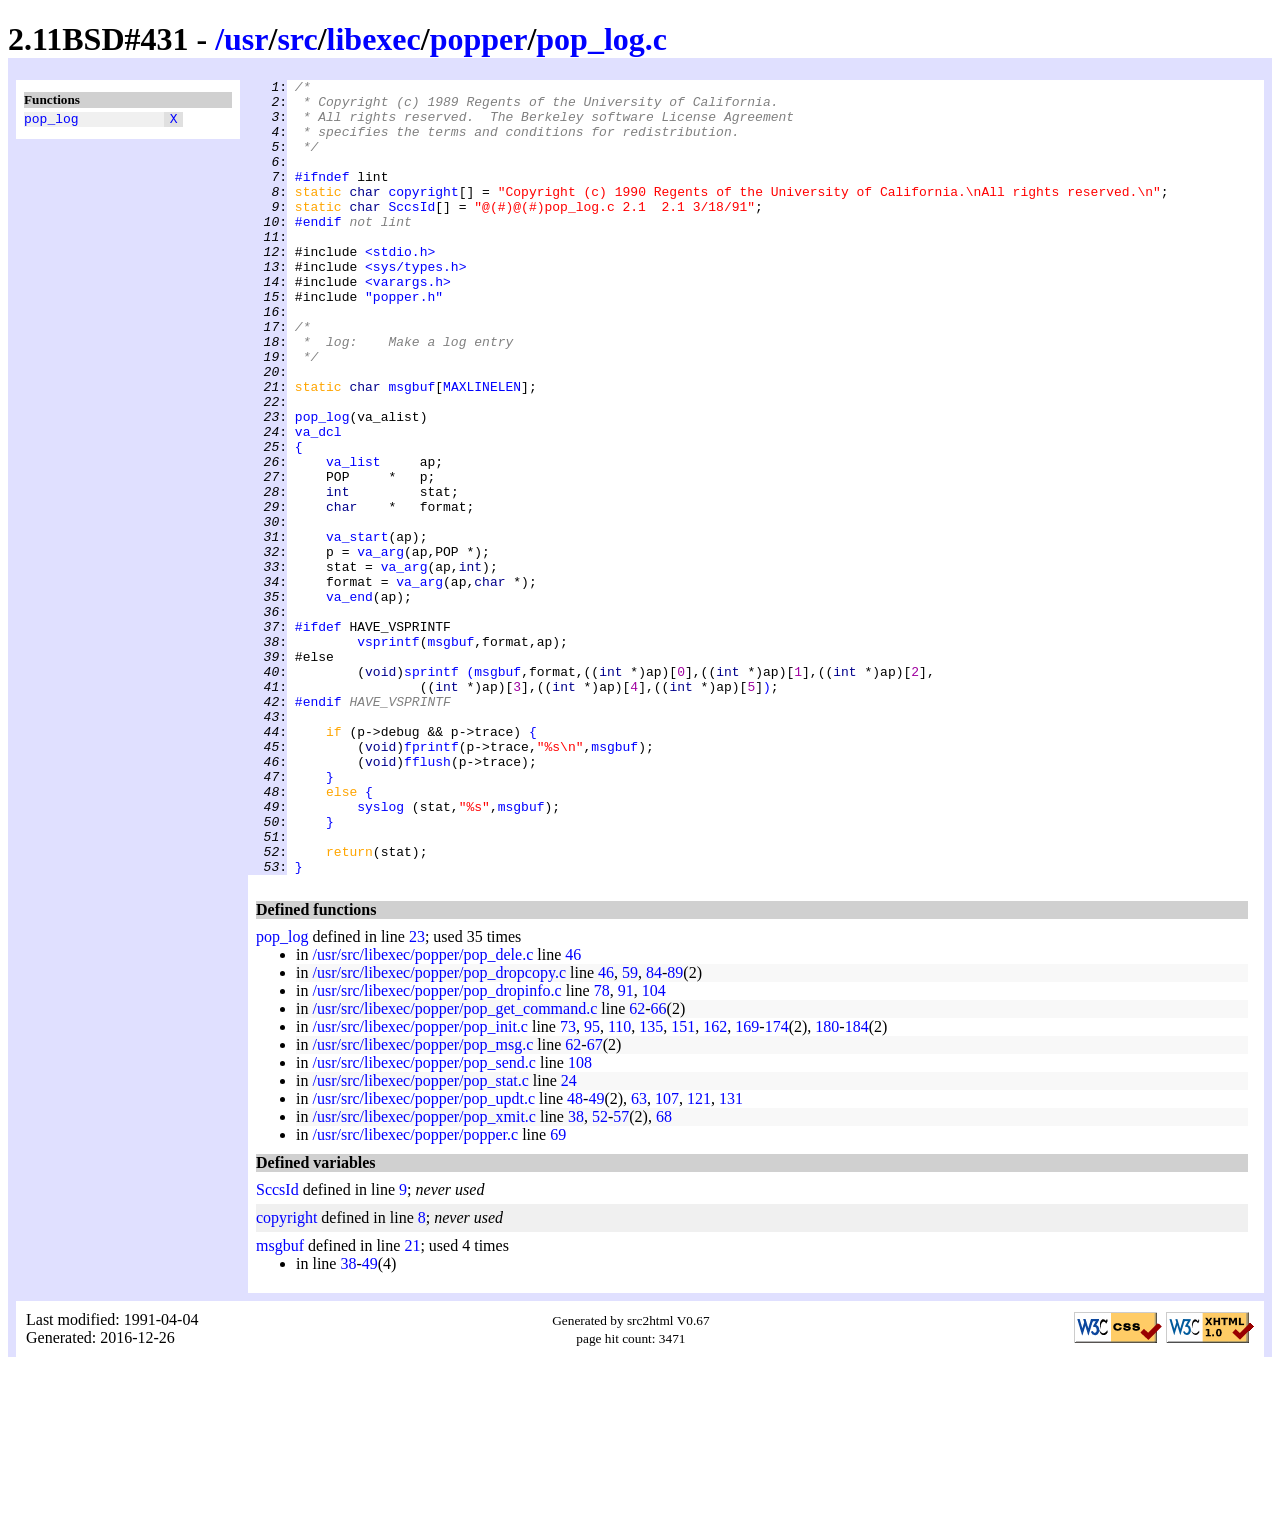  What do you see at coordinates (431, 791) in the screenshot?
I see `sprintf` at bounding box center [431, 791].